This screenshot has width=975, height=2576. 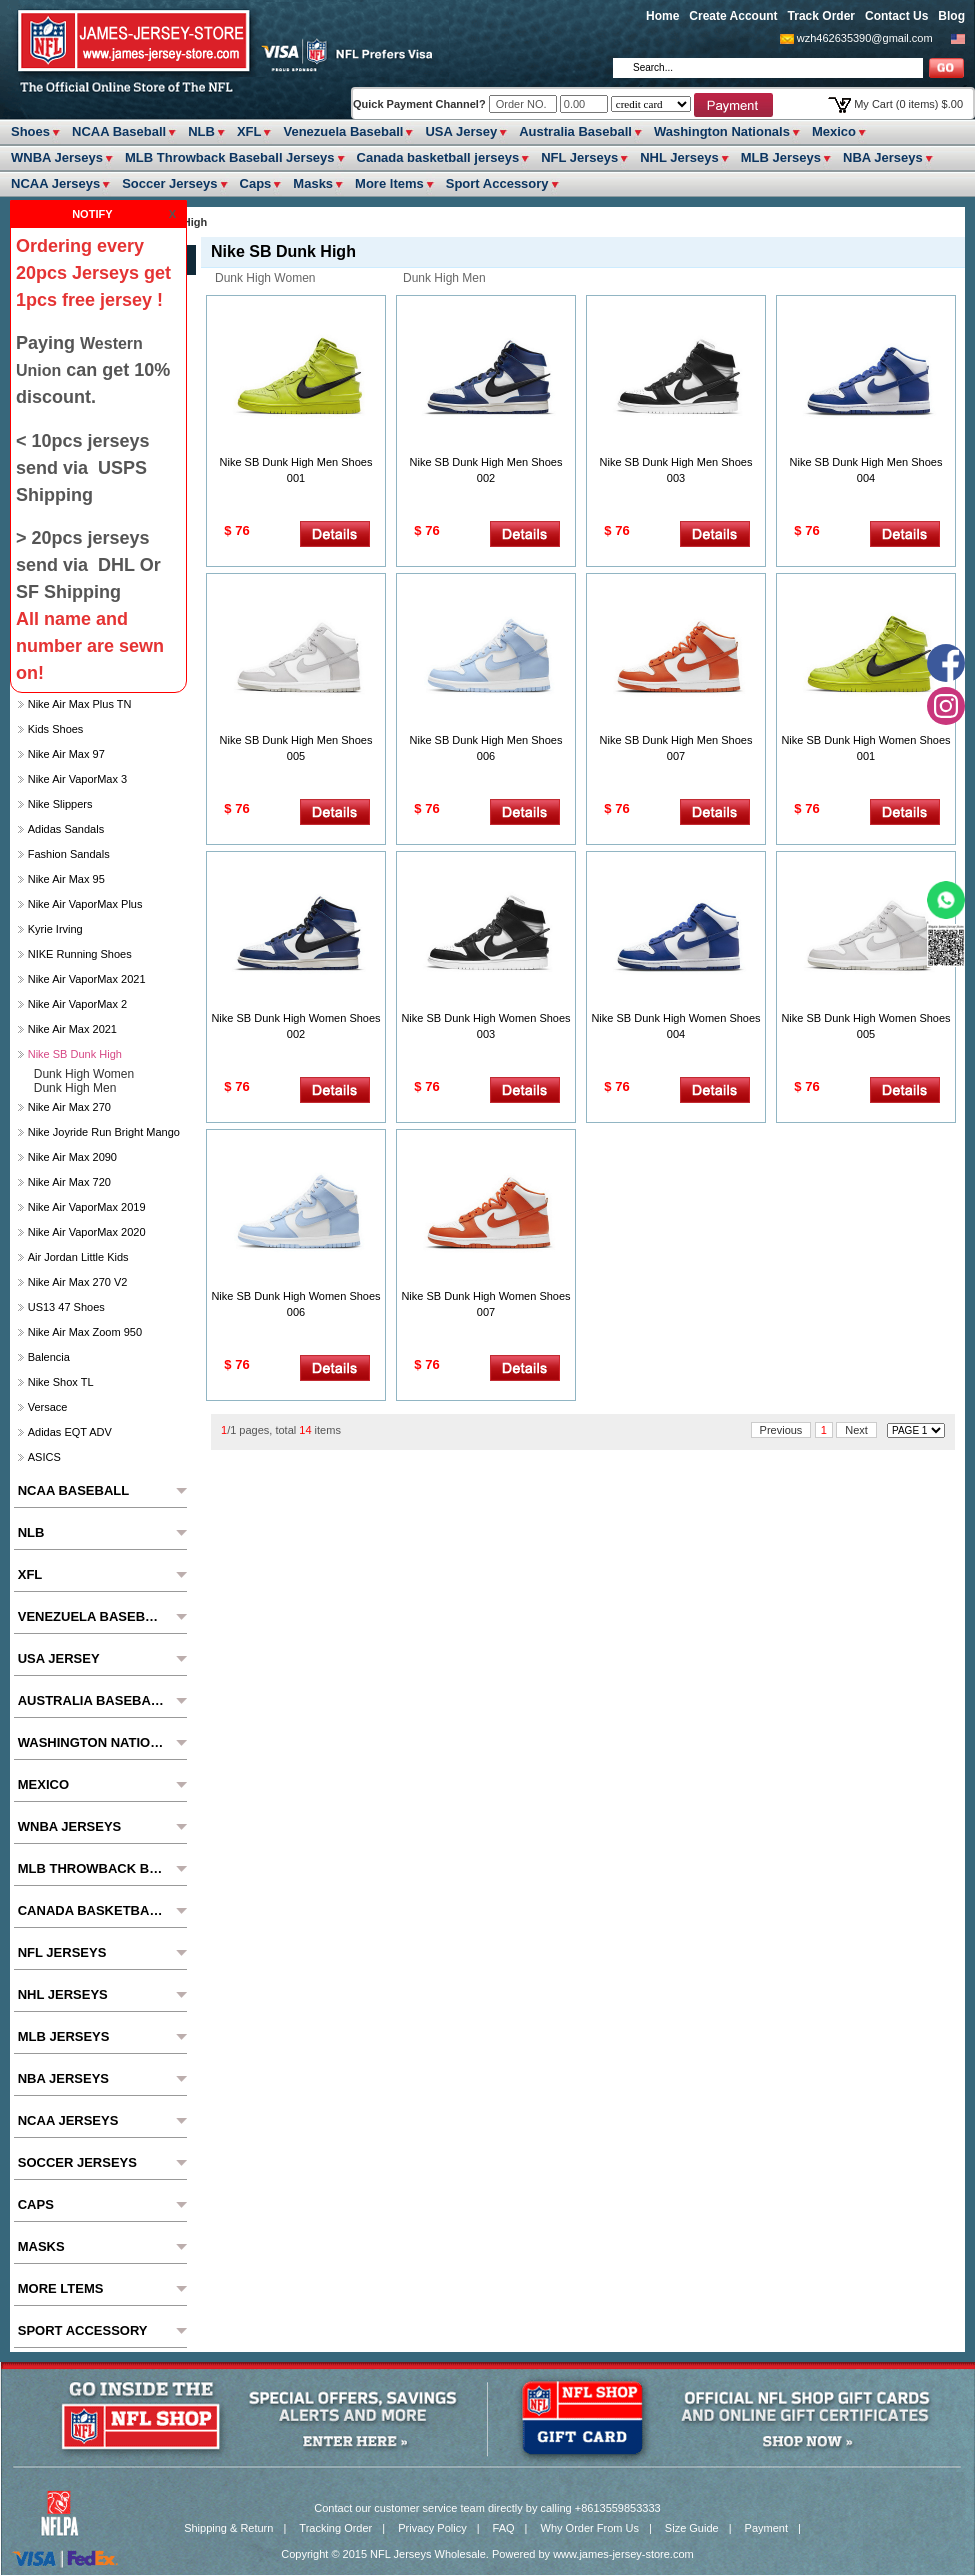 What do you see at coordinates (676, 470) in the screenshot?
I see `Nike SB Dunk High Men Shoes 003` at bounding box center [676, 470].